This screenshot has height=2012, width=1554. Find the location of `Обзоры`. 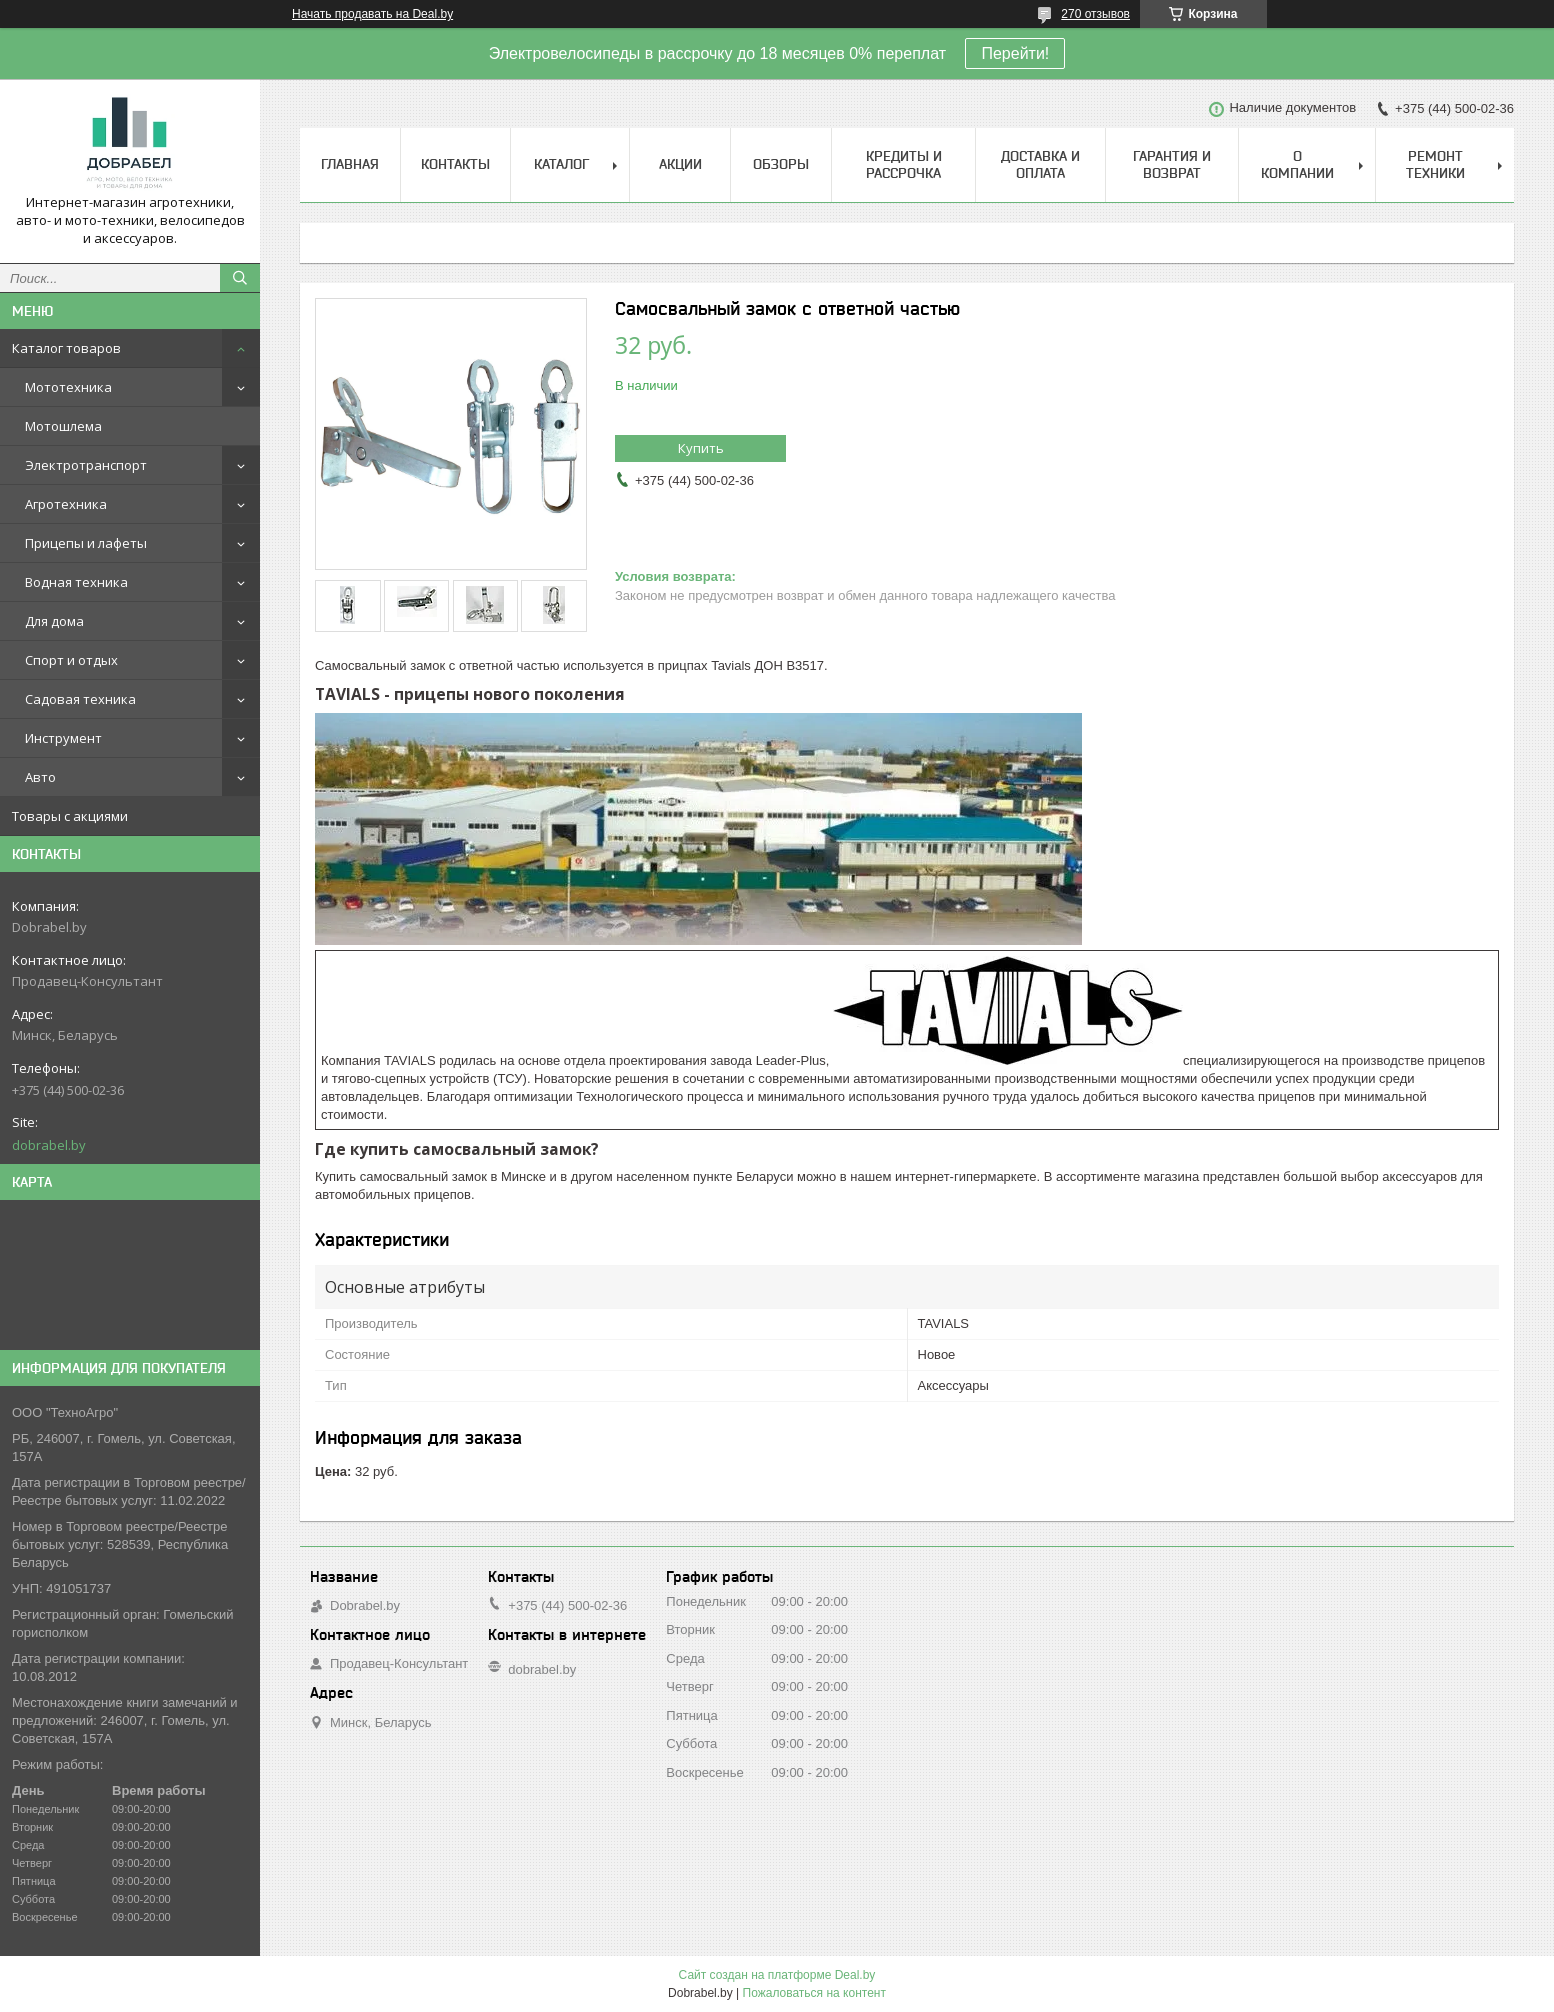

Обзоры is located at coordinates (781, 164).